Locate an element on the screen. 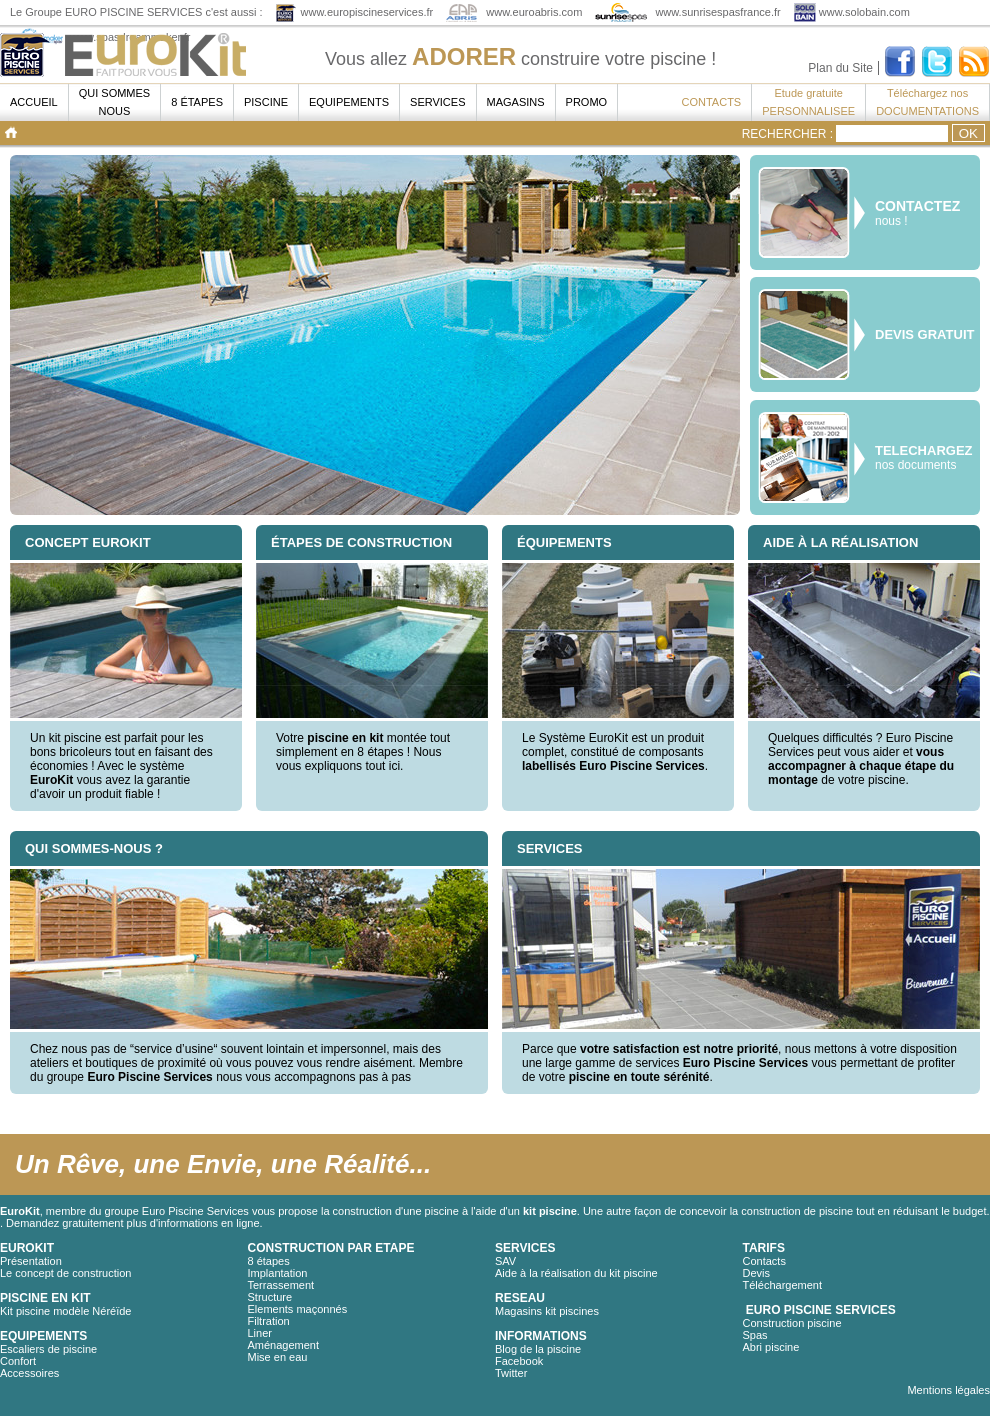 The image size is (990, 1416). Blog de la piscine is located at coordinates (538, 1349).